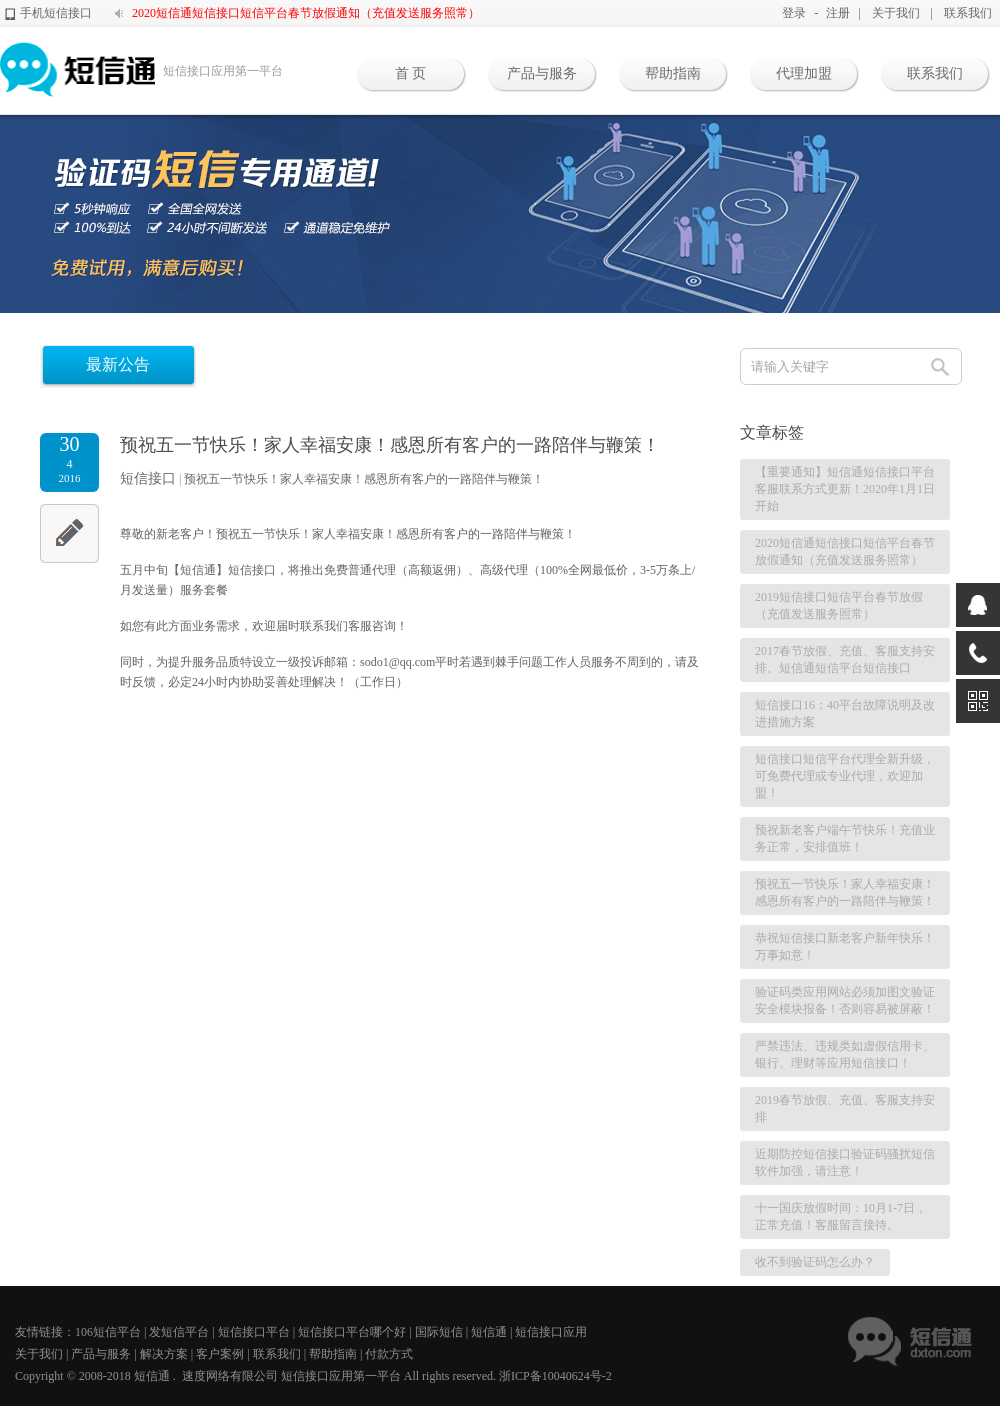  I want to click on 产品与服务, so click(542, 73).